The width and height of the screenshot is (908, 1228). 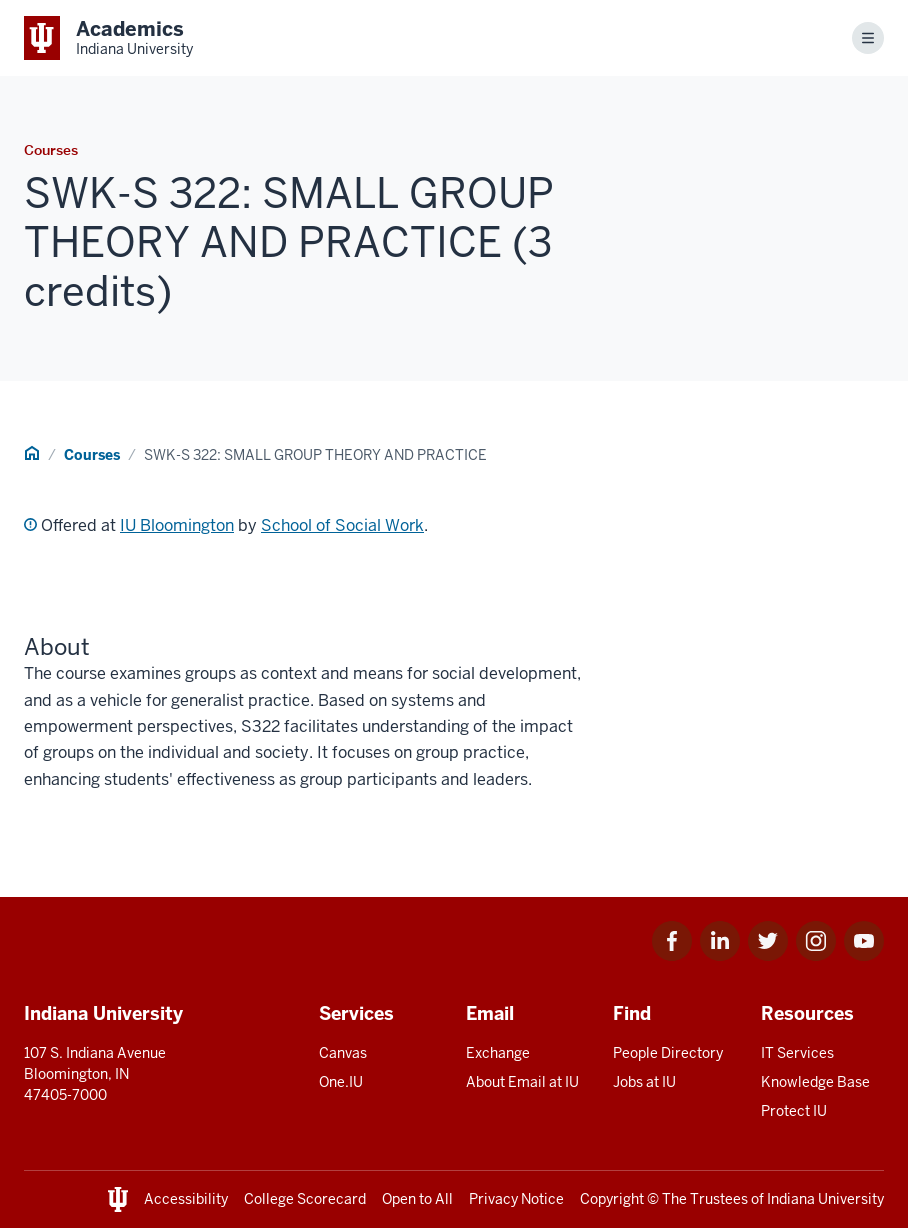 I want to click on Exchange, so click(x=498, y=1053).